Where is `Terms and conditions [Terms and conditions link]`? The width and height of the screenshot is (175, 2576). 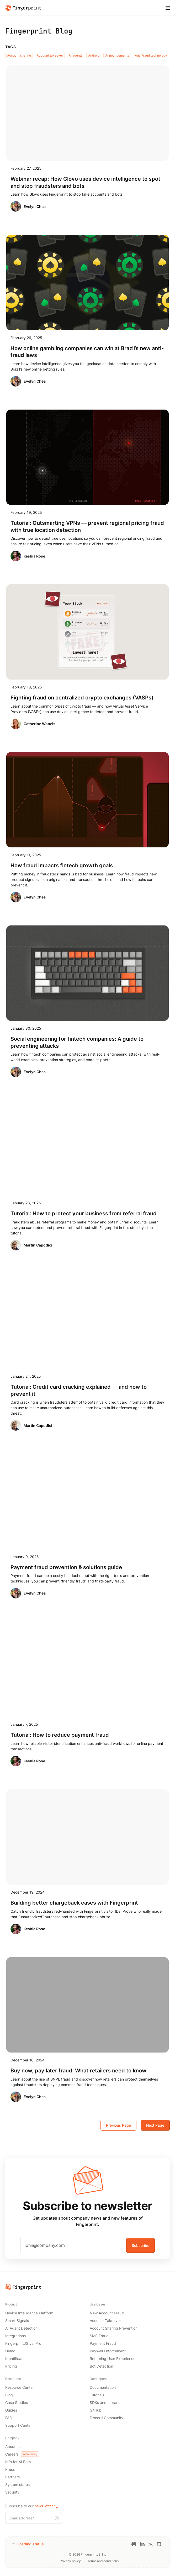
Terms and conditions [Terms and conditions link] is located at coordinates (103, 2561).